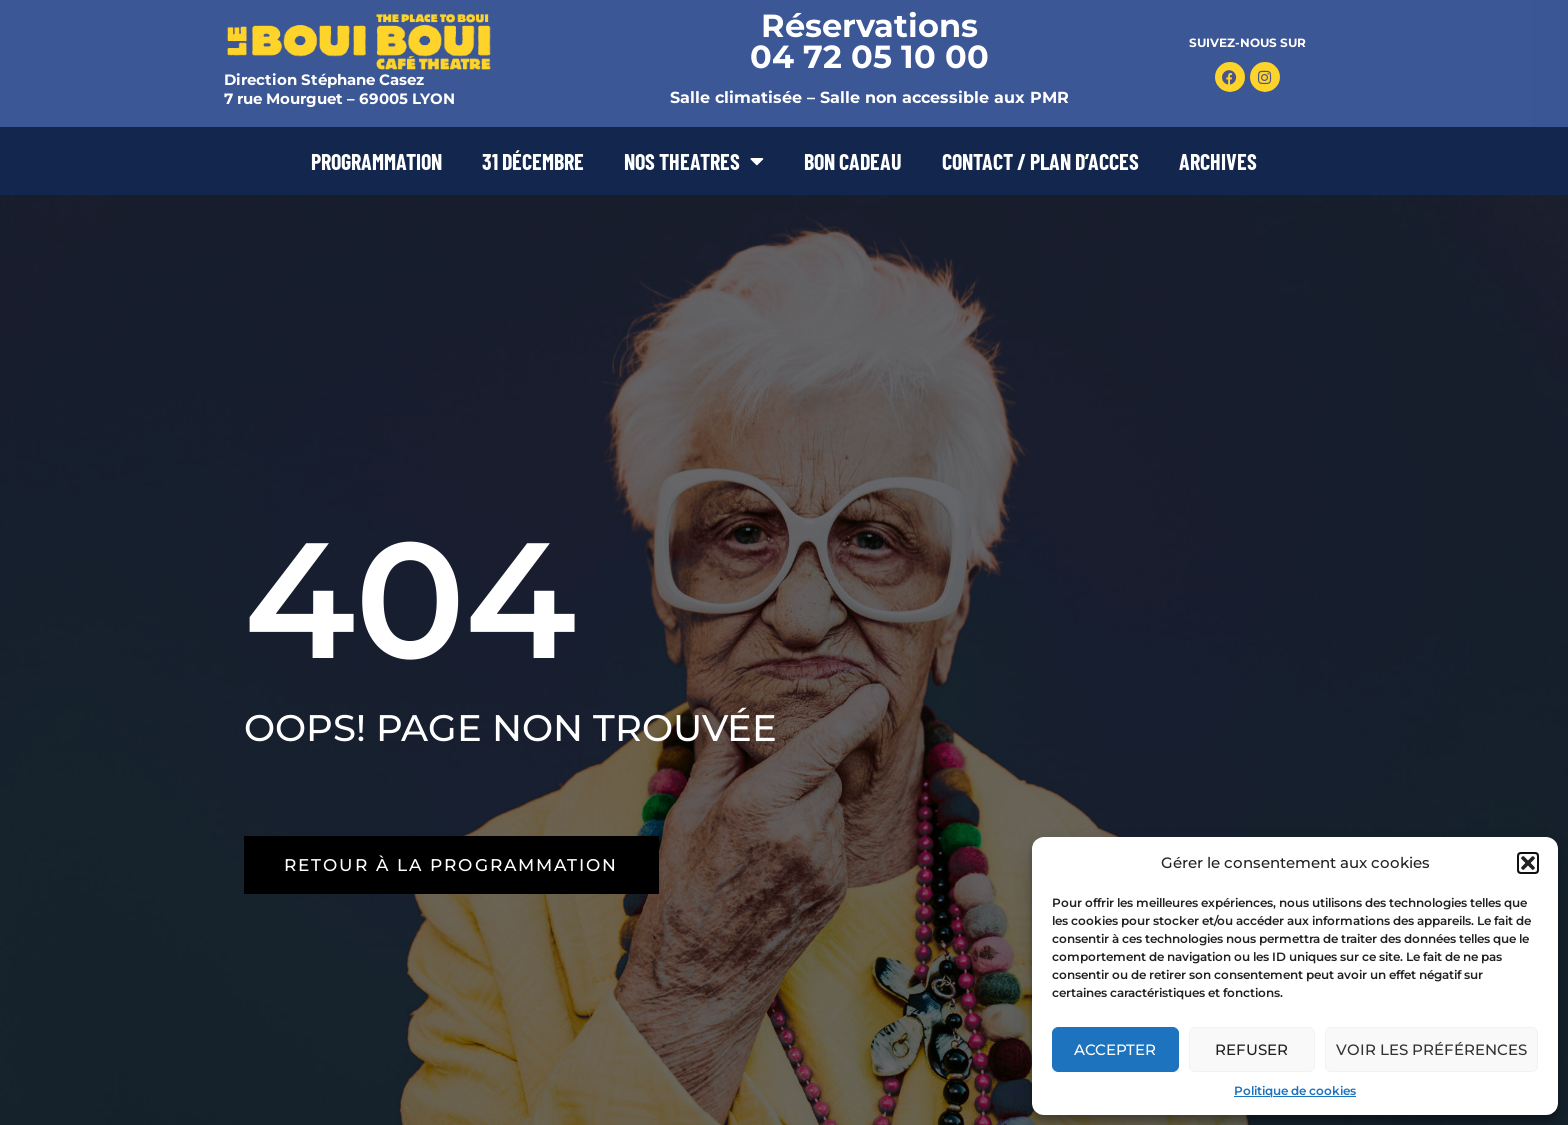 This screenshot has width=1568, height=1125. I want to click on 31 DÉCEMBRE, so click(533, 161).